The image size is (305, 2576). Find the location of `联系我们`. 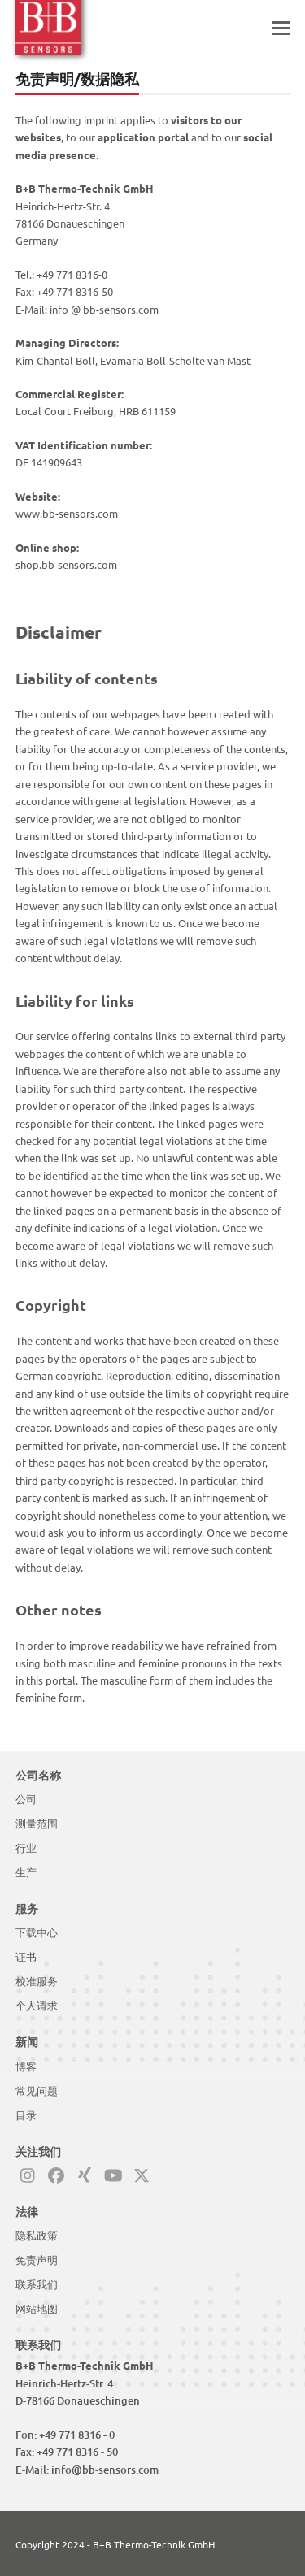

联系我们 is located at coordinates (36, 2284).